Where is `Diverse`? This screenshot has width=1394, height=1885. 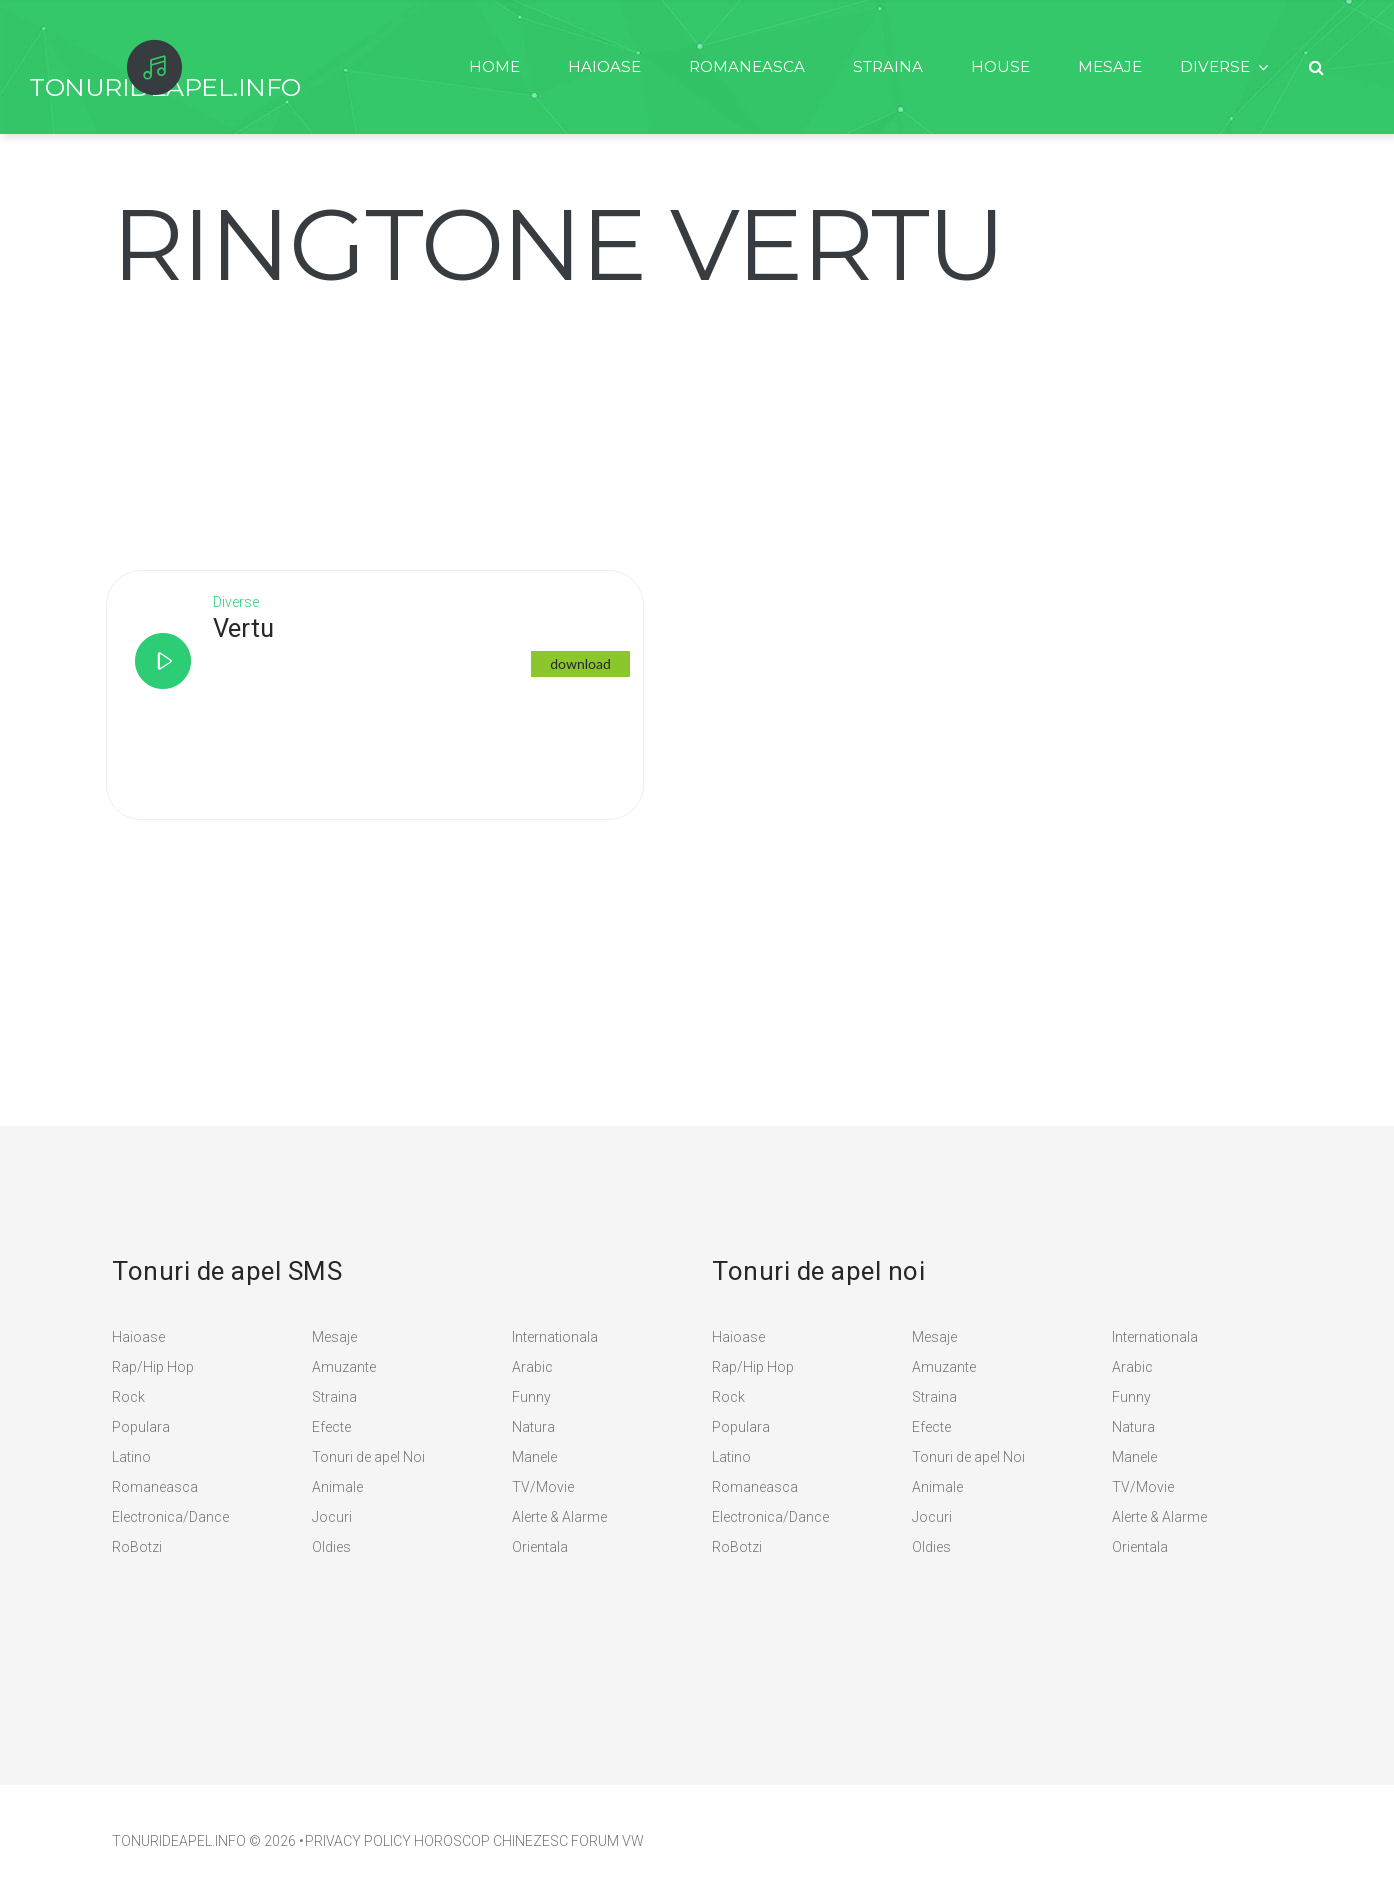 Diverse is located at coordinates (1213, 66).